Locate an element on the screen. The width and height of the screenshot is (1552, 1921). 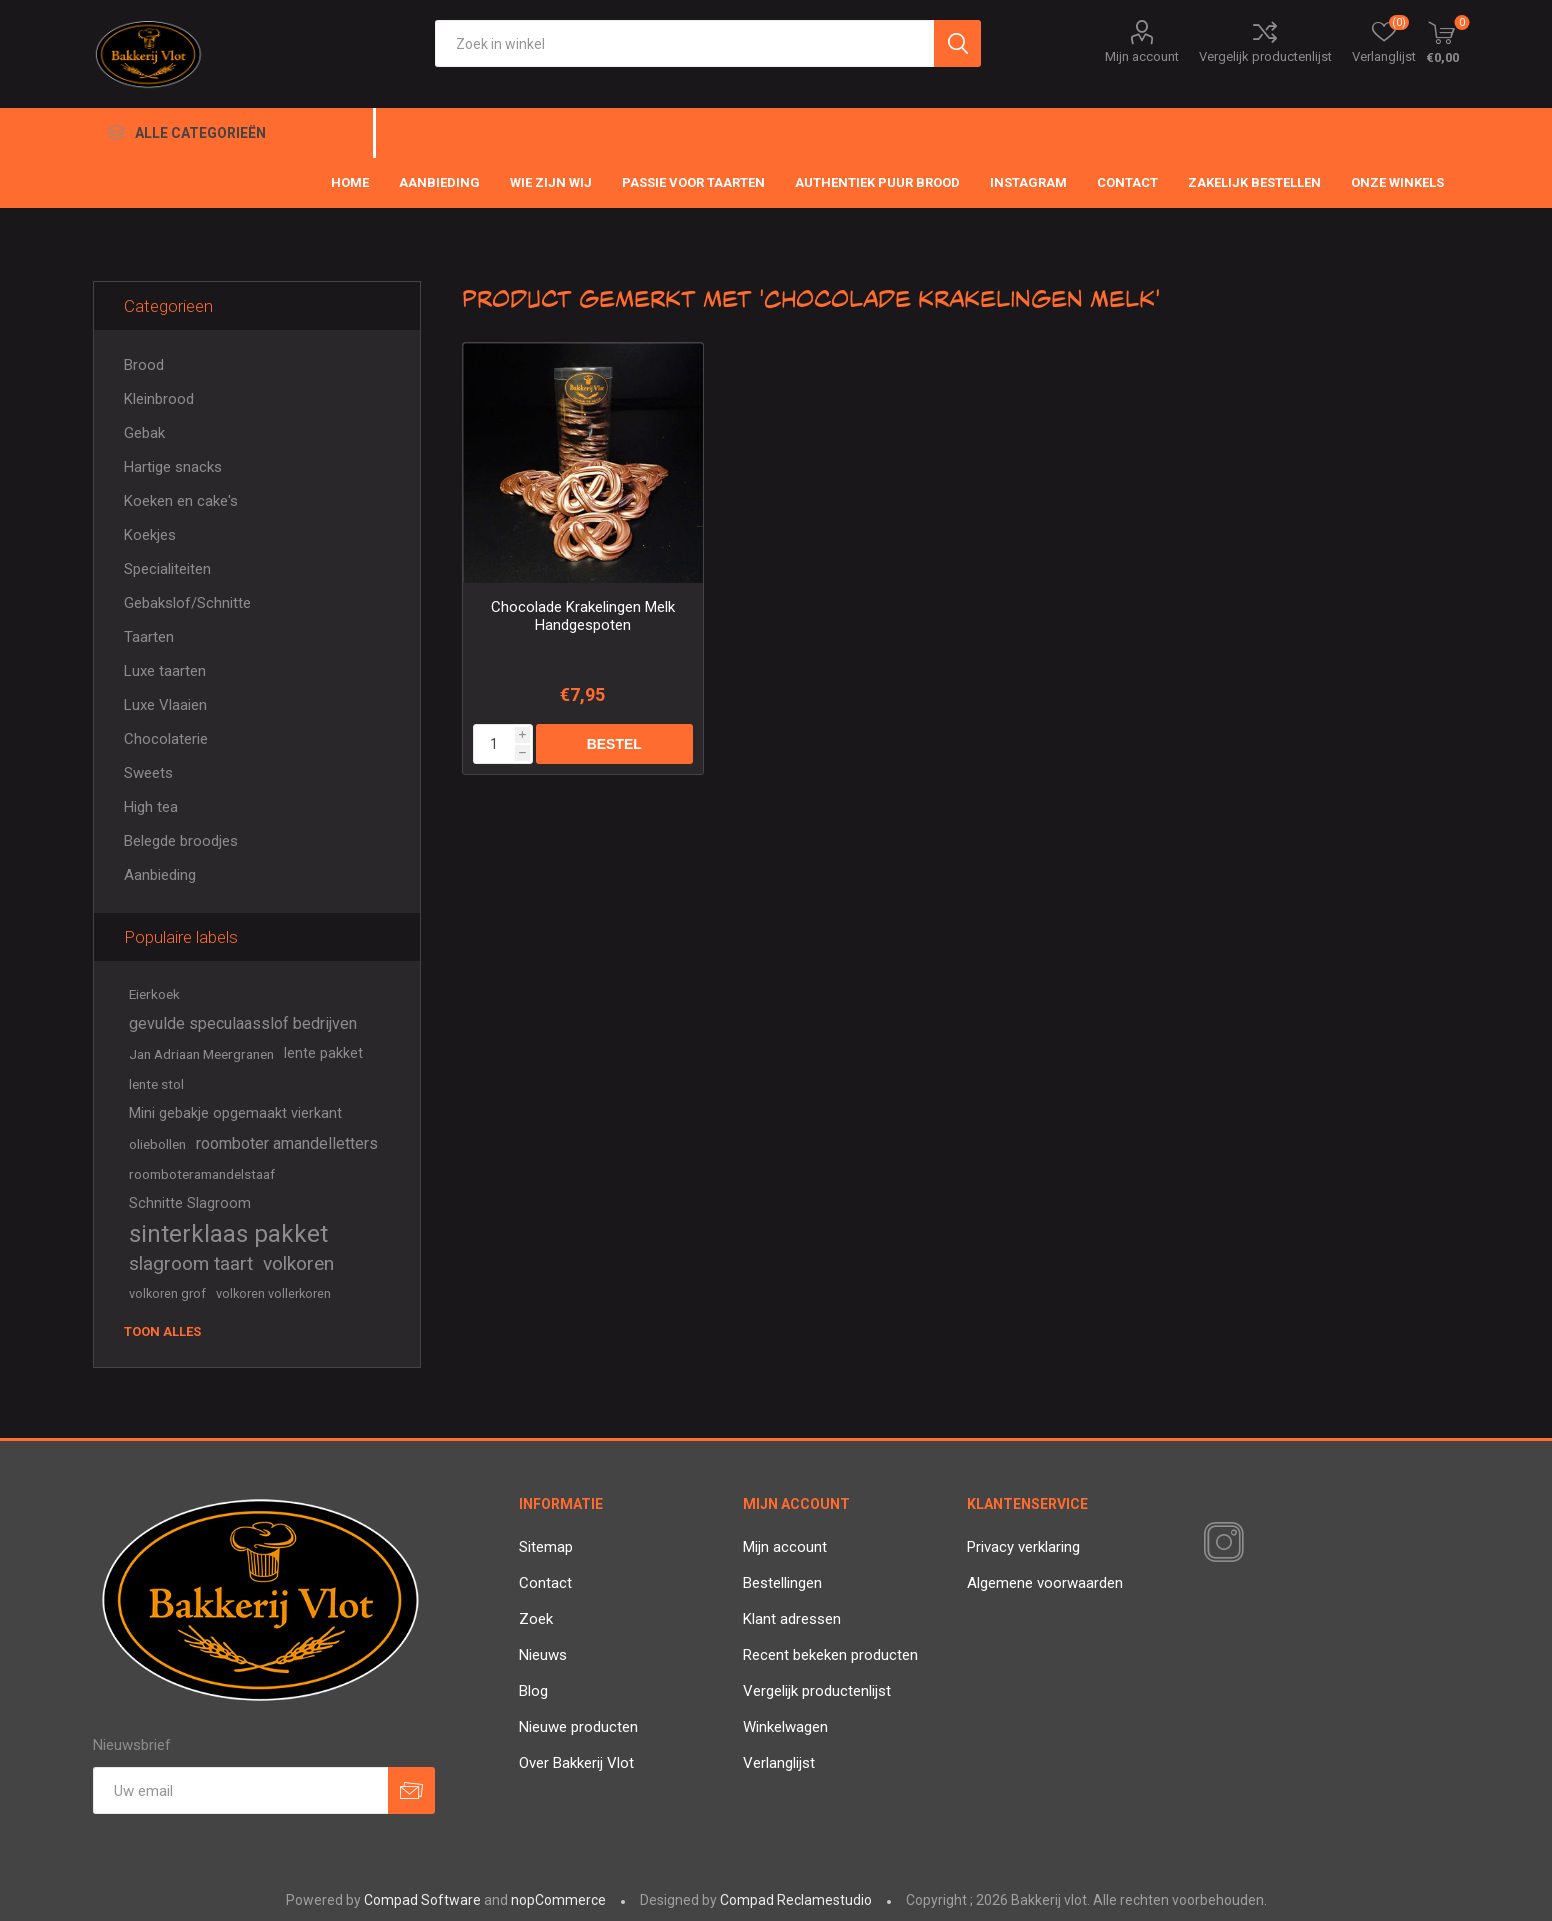
Nieuwe producten is located at coordinates (578, 1727).